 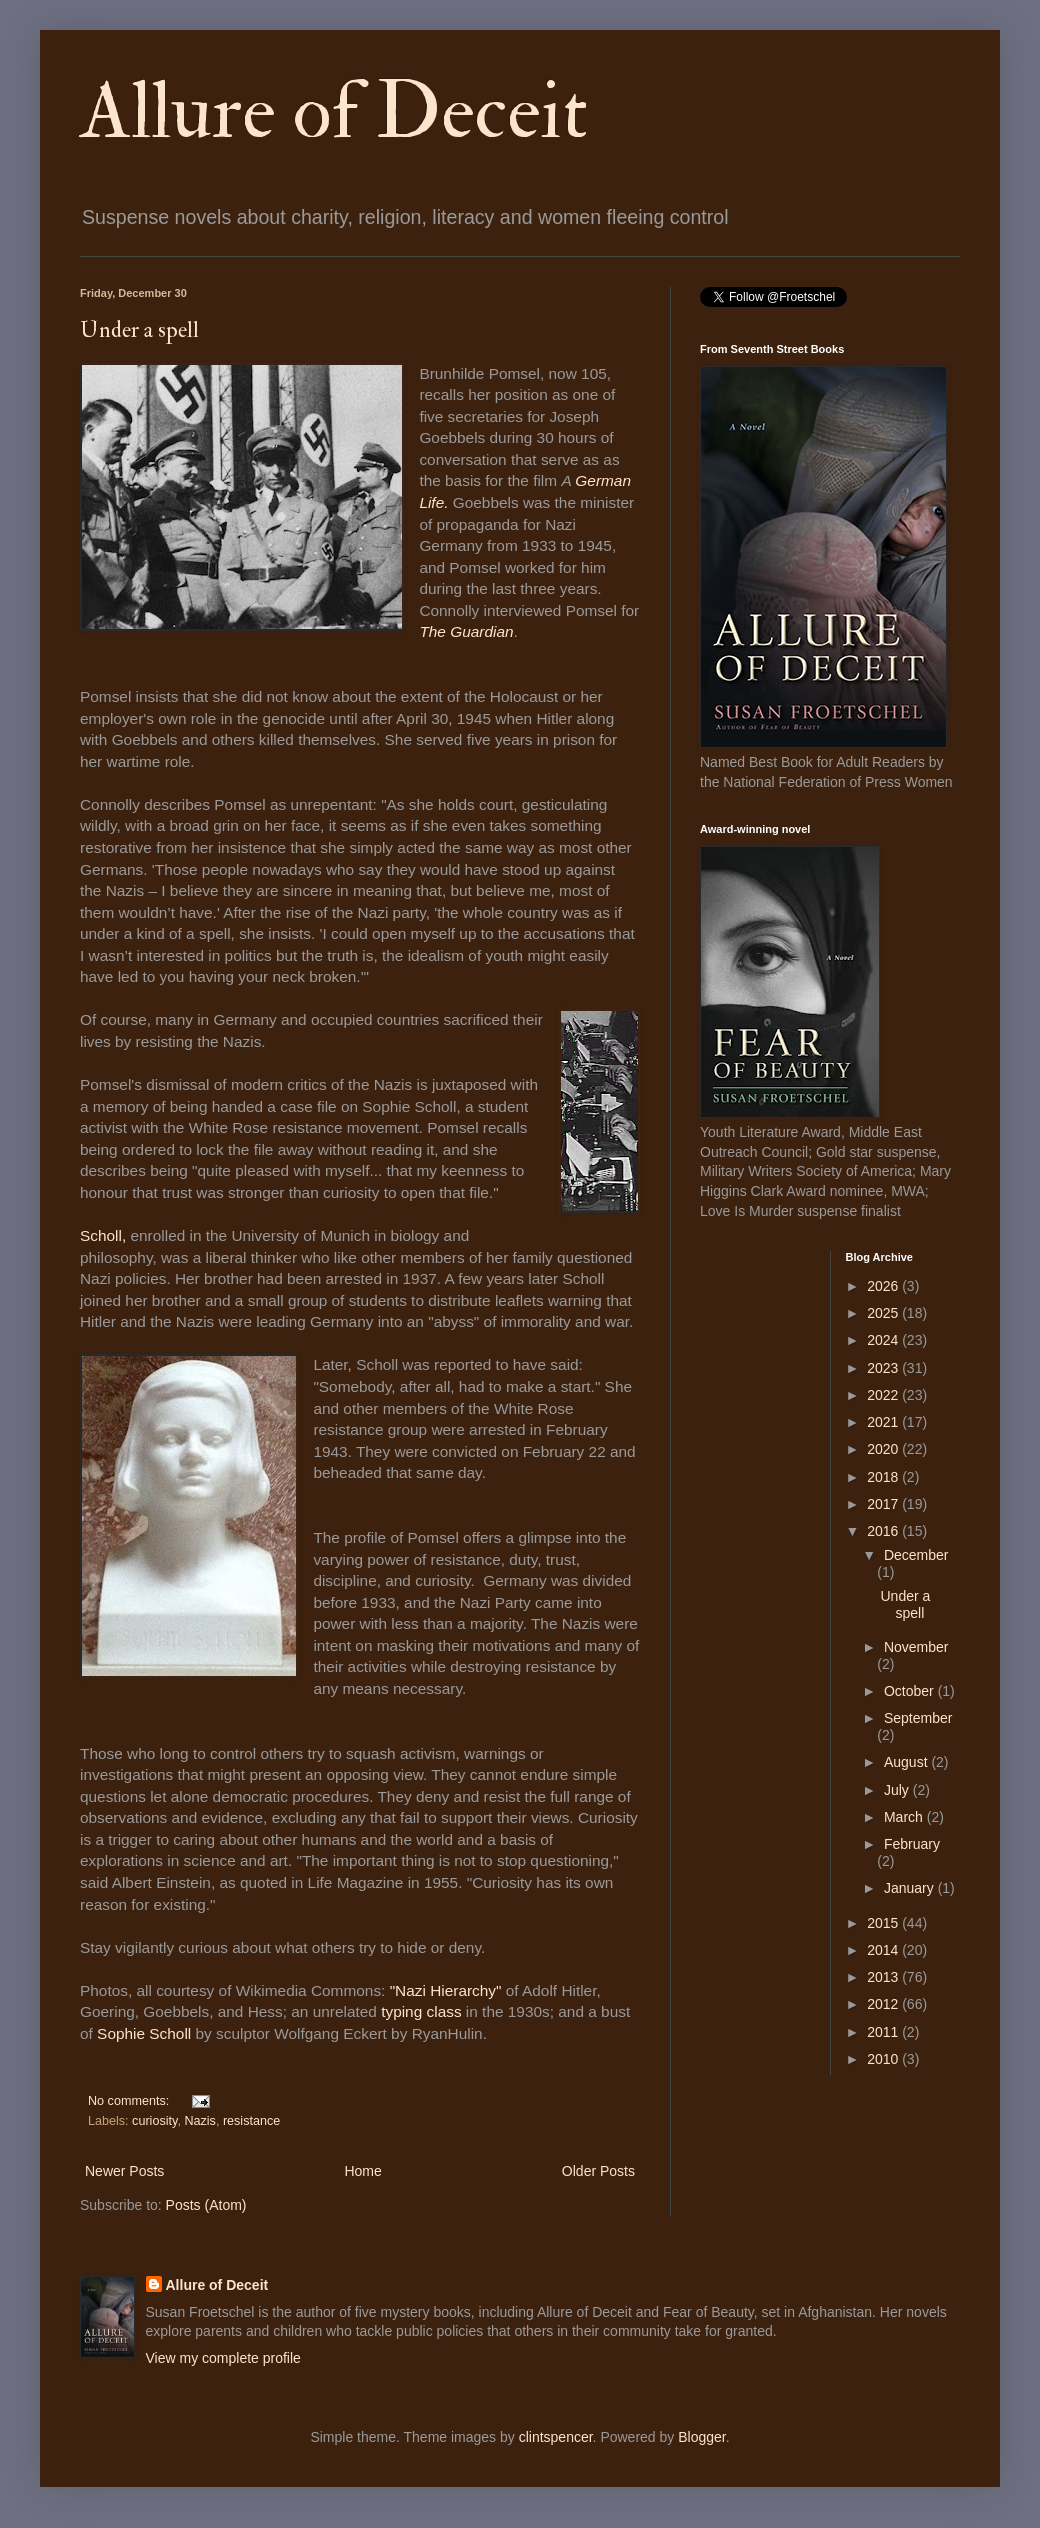 What do you see at coordinates (251, 2121) in the screenshot?
I see `resistance` at bounding box center [251, 2121].